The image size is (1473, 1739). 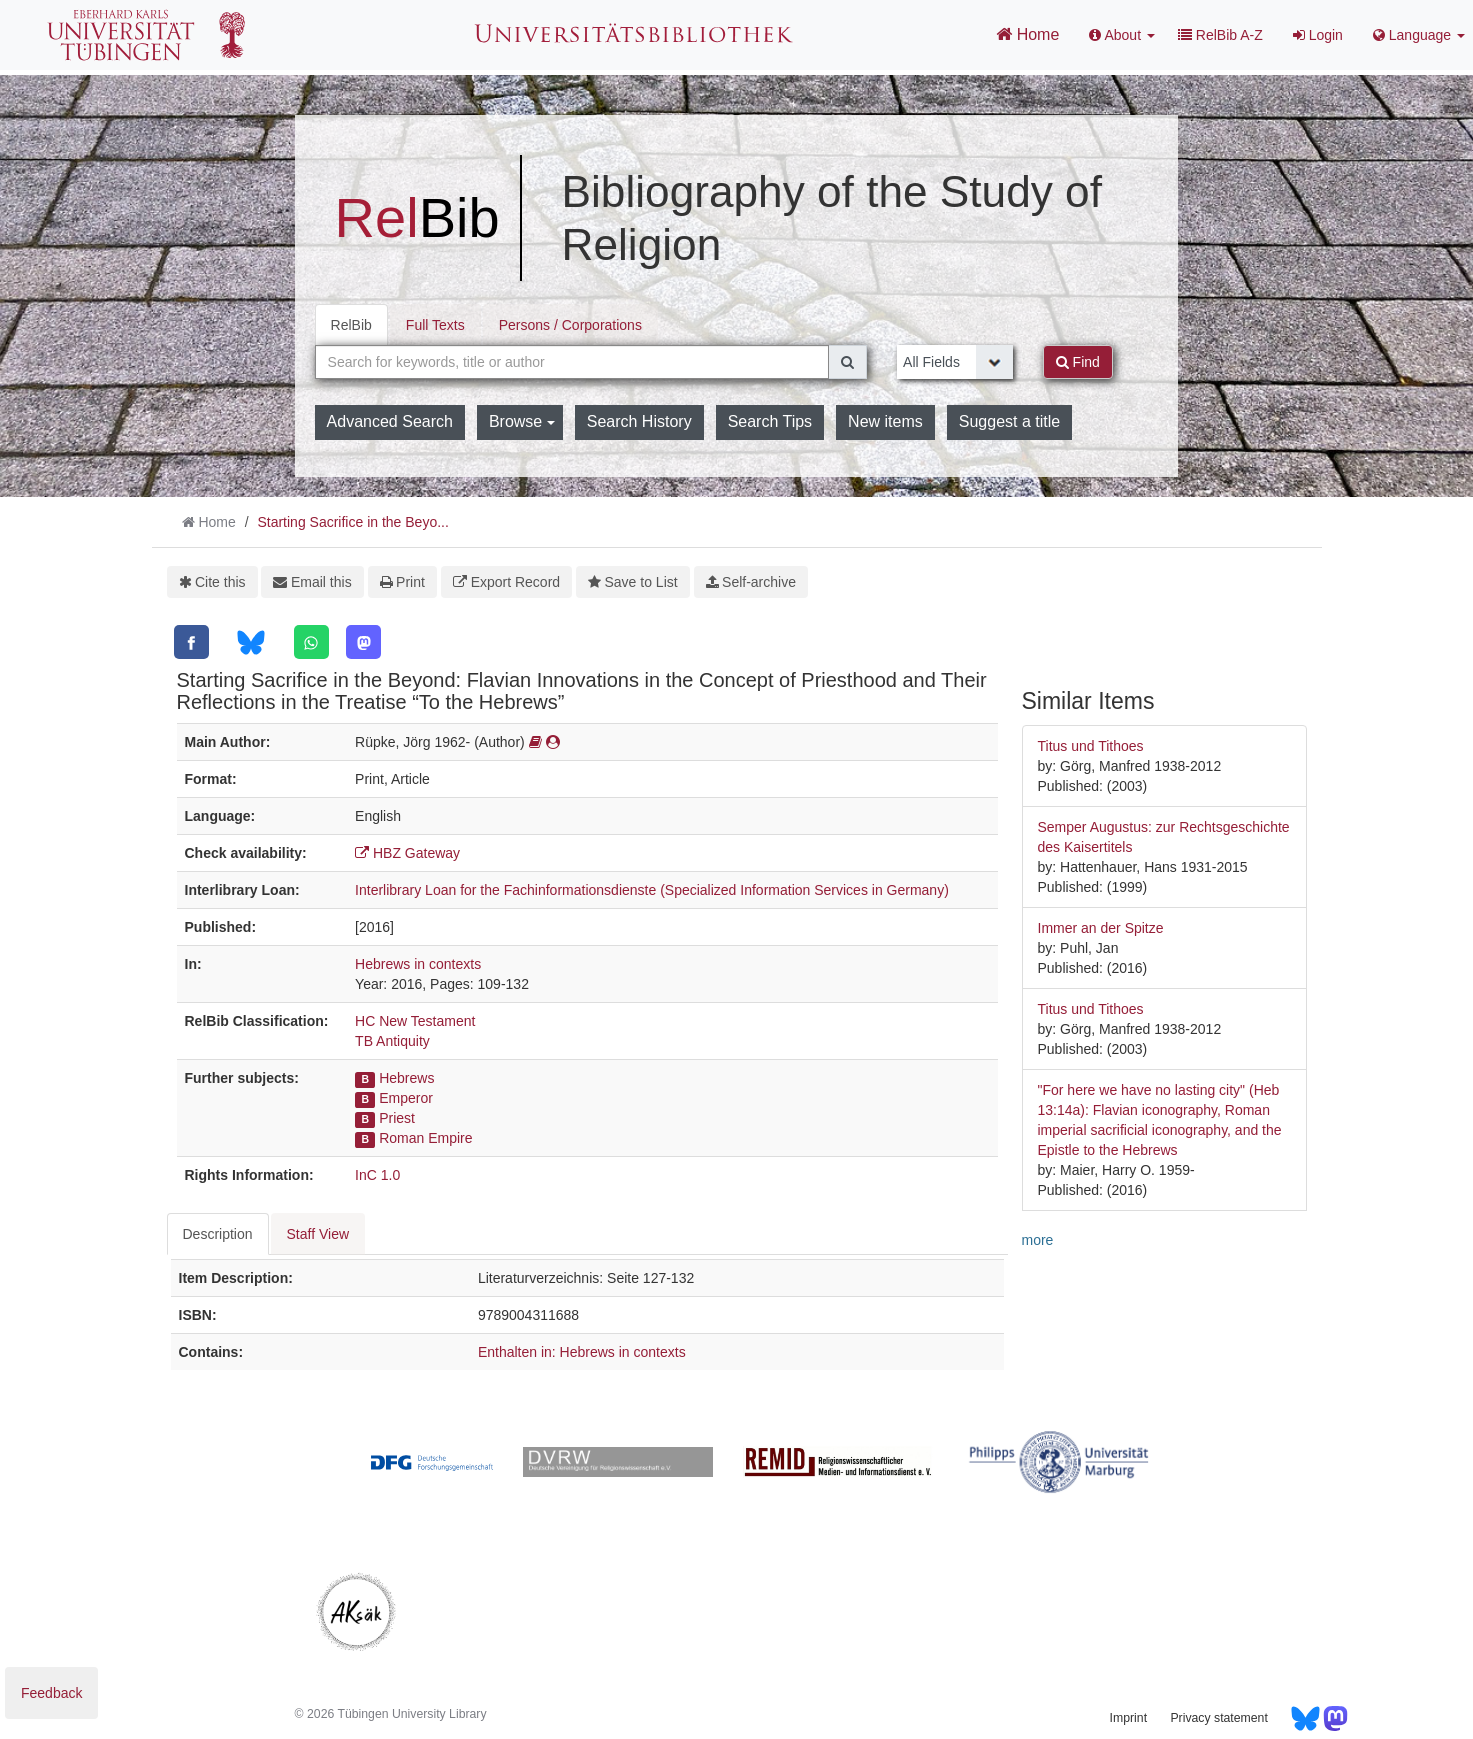 What do you see at coordinates (250, 642) in the screenshot?
I see `[Bluesky]` at bounding box center [250, 642].